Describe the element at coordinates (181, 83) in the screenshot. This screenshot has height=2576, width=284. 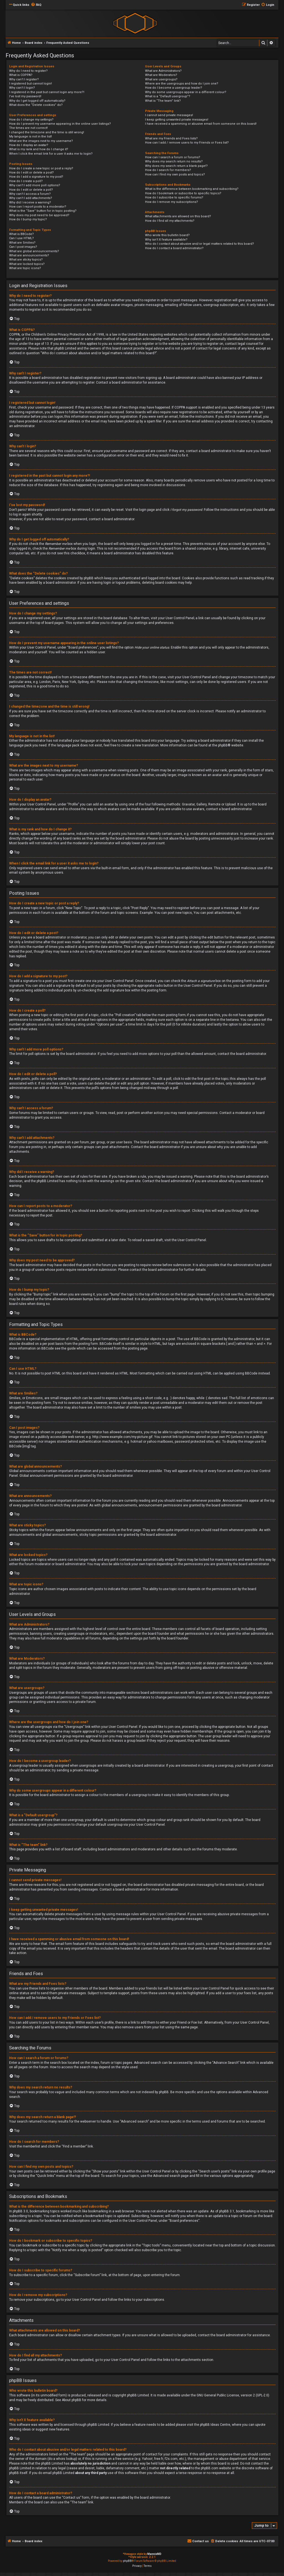
I see `Where are the usergroups and how do I join one?` at that location.